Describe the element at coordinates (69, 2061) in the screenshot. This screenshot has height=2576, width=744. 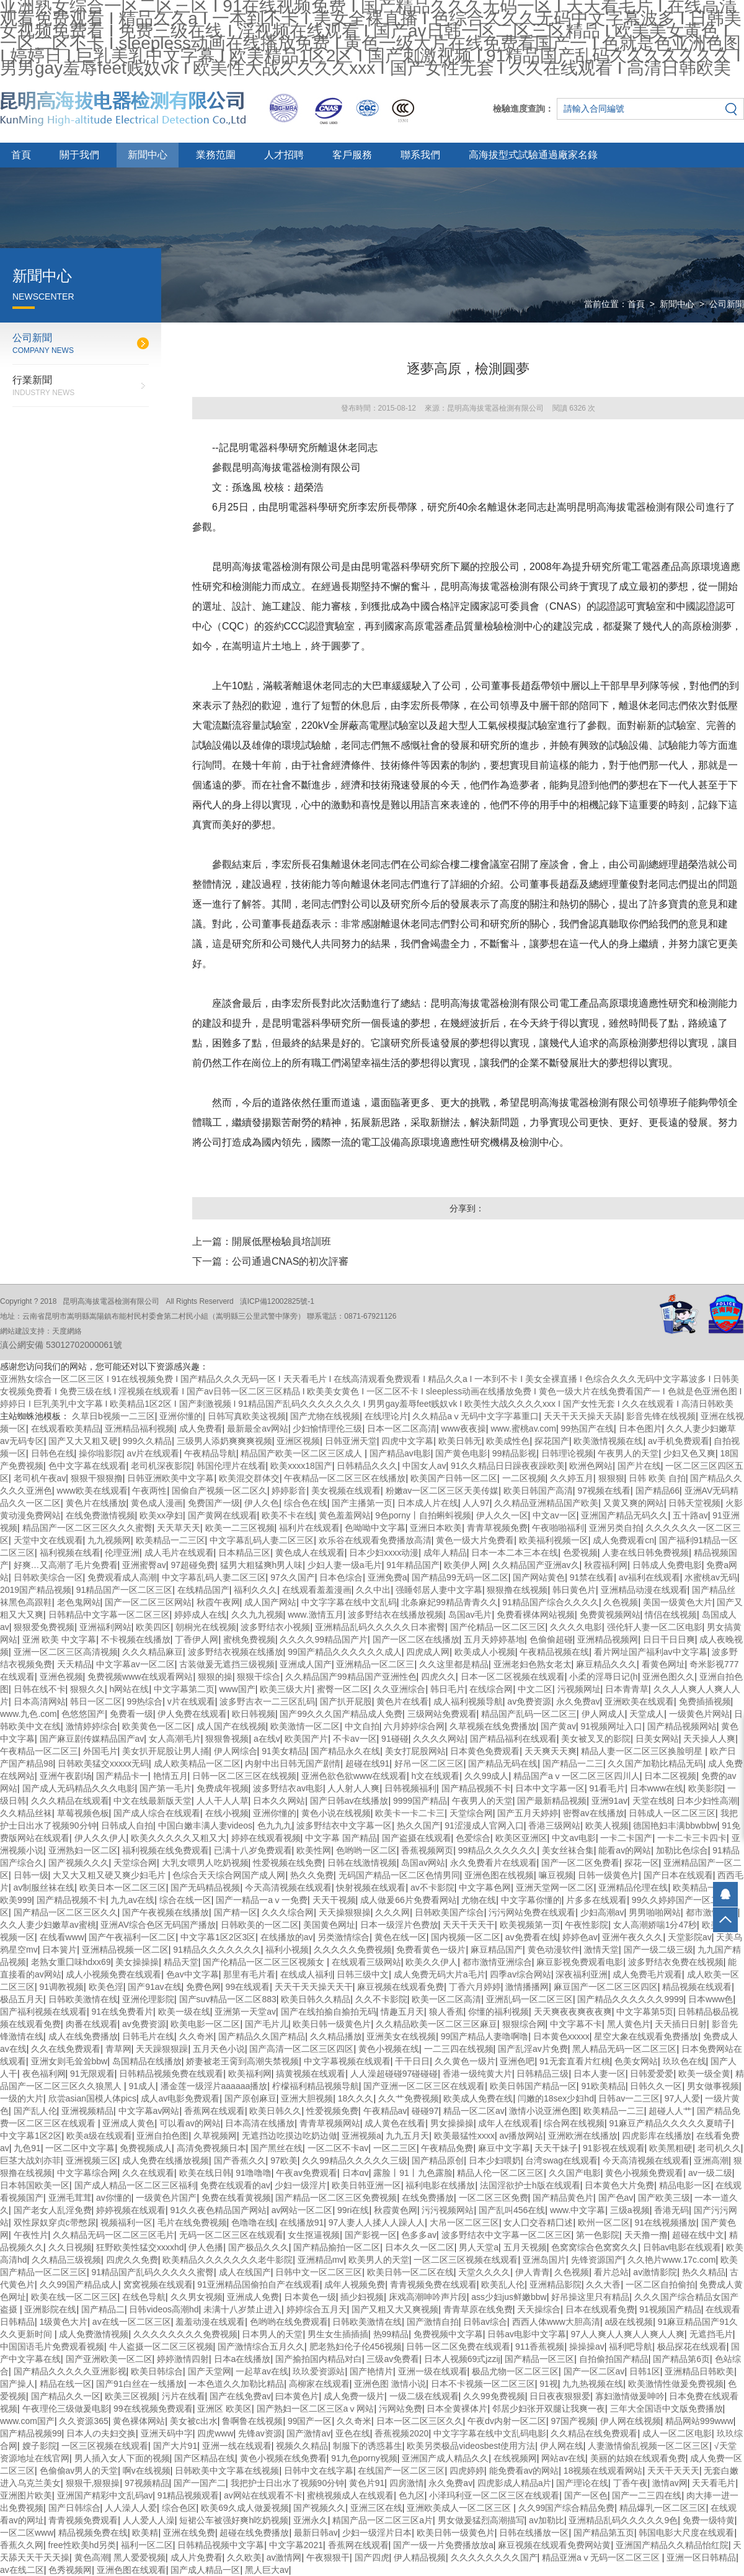
I see `亚洲女则毛耸耸bbw` at that location.